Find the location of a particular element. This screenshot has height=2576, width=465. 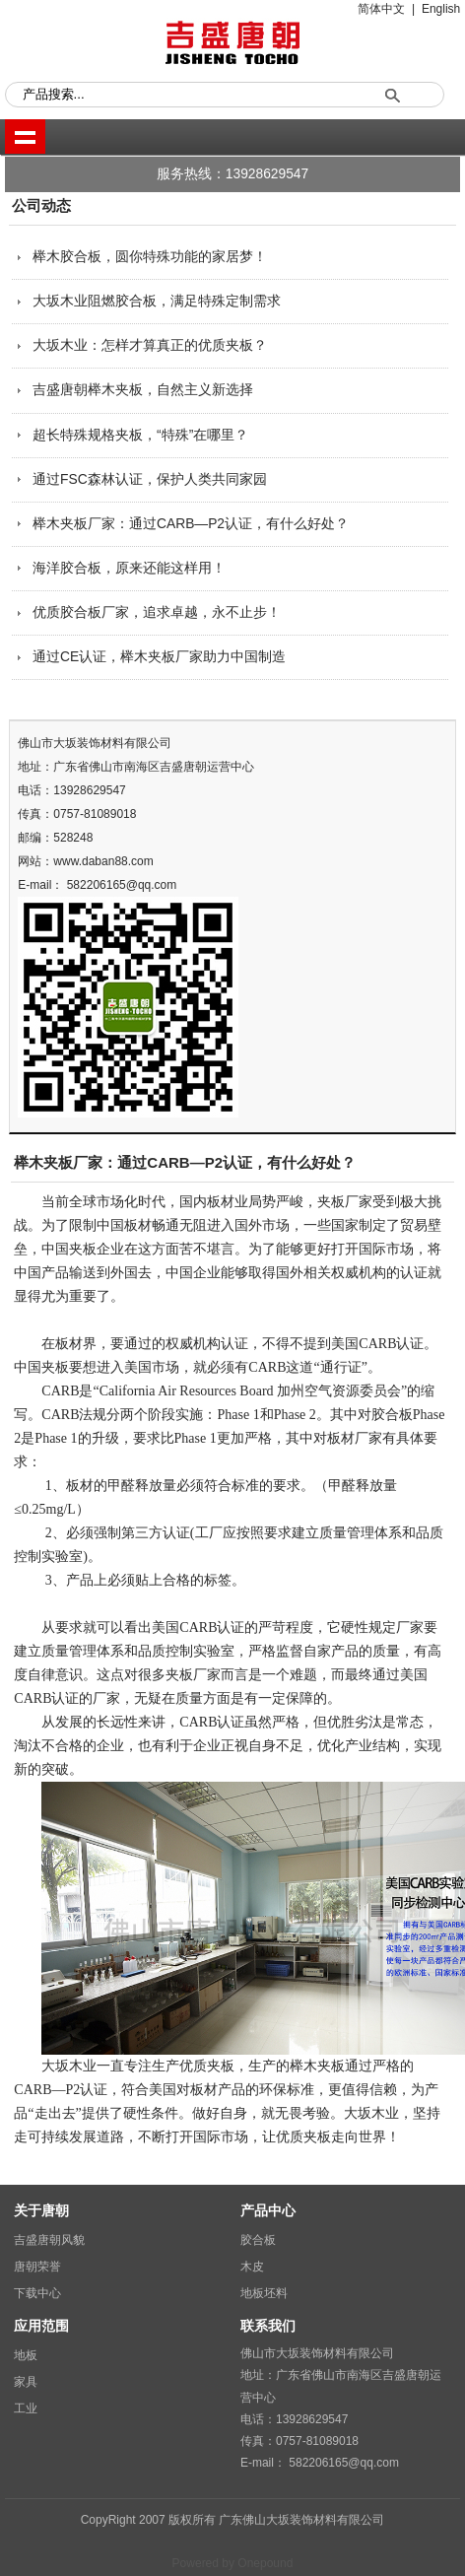

大坂木业：怎样才算真正的优质夹板？ is located at coordinates (150, 345).